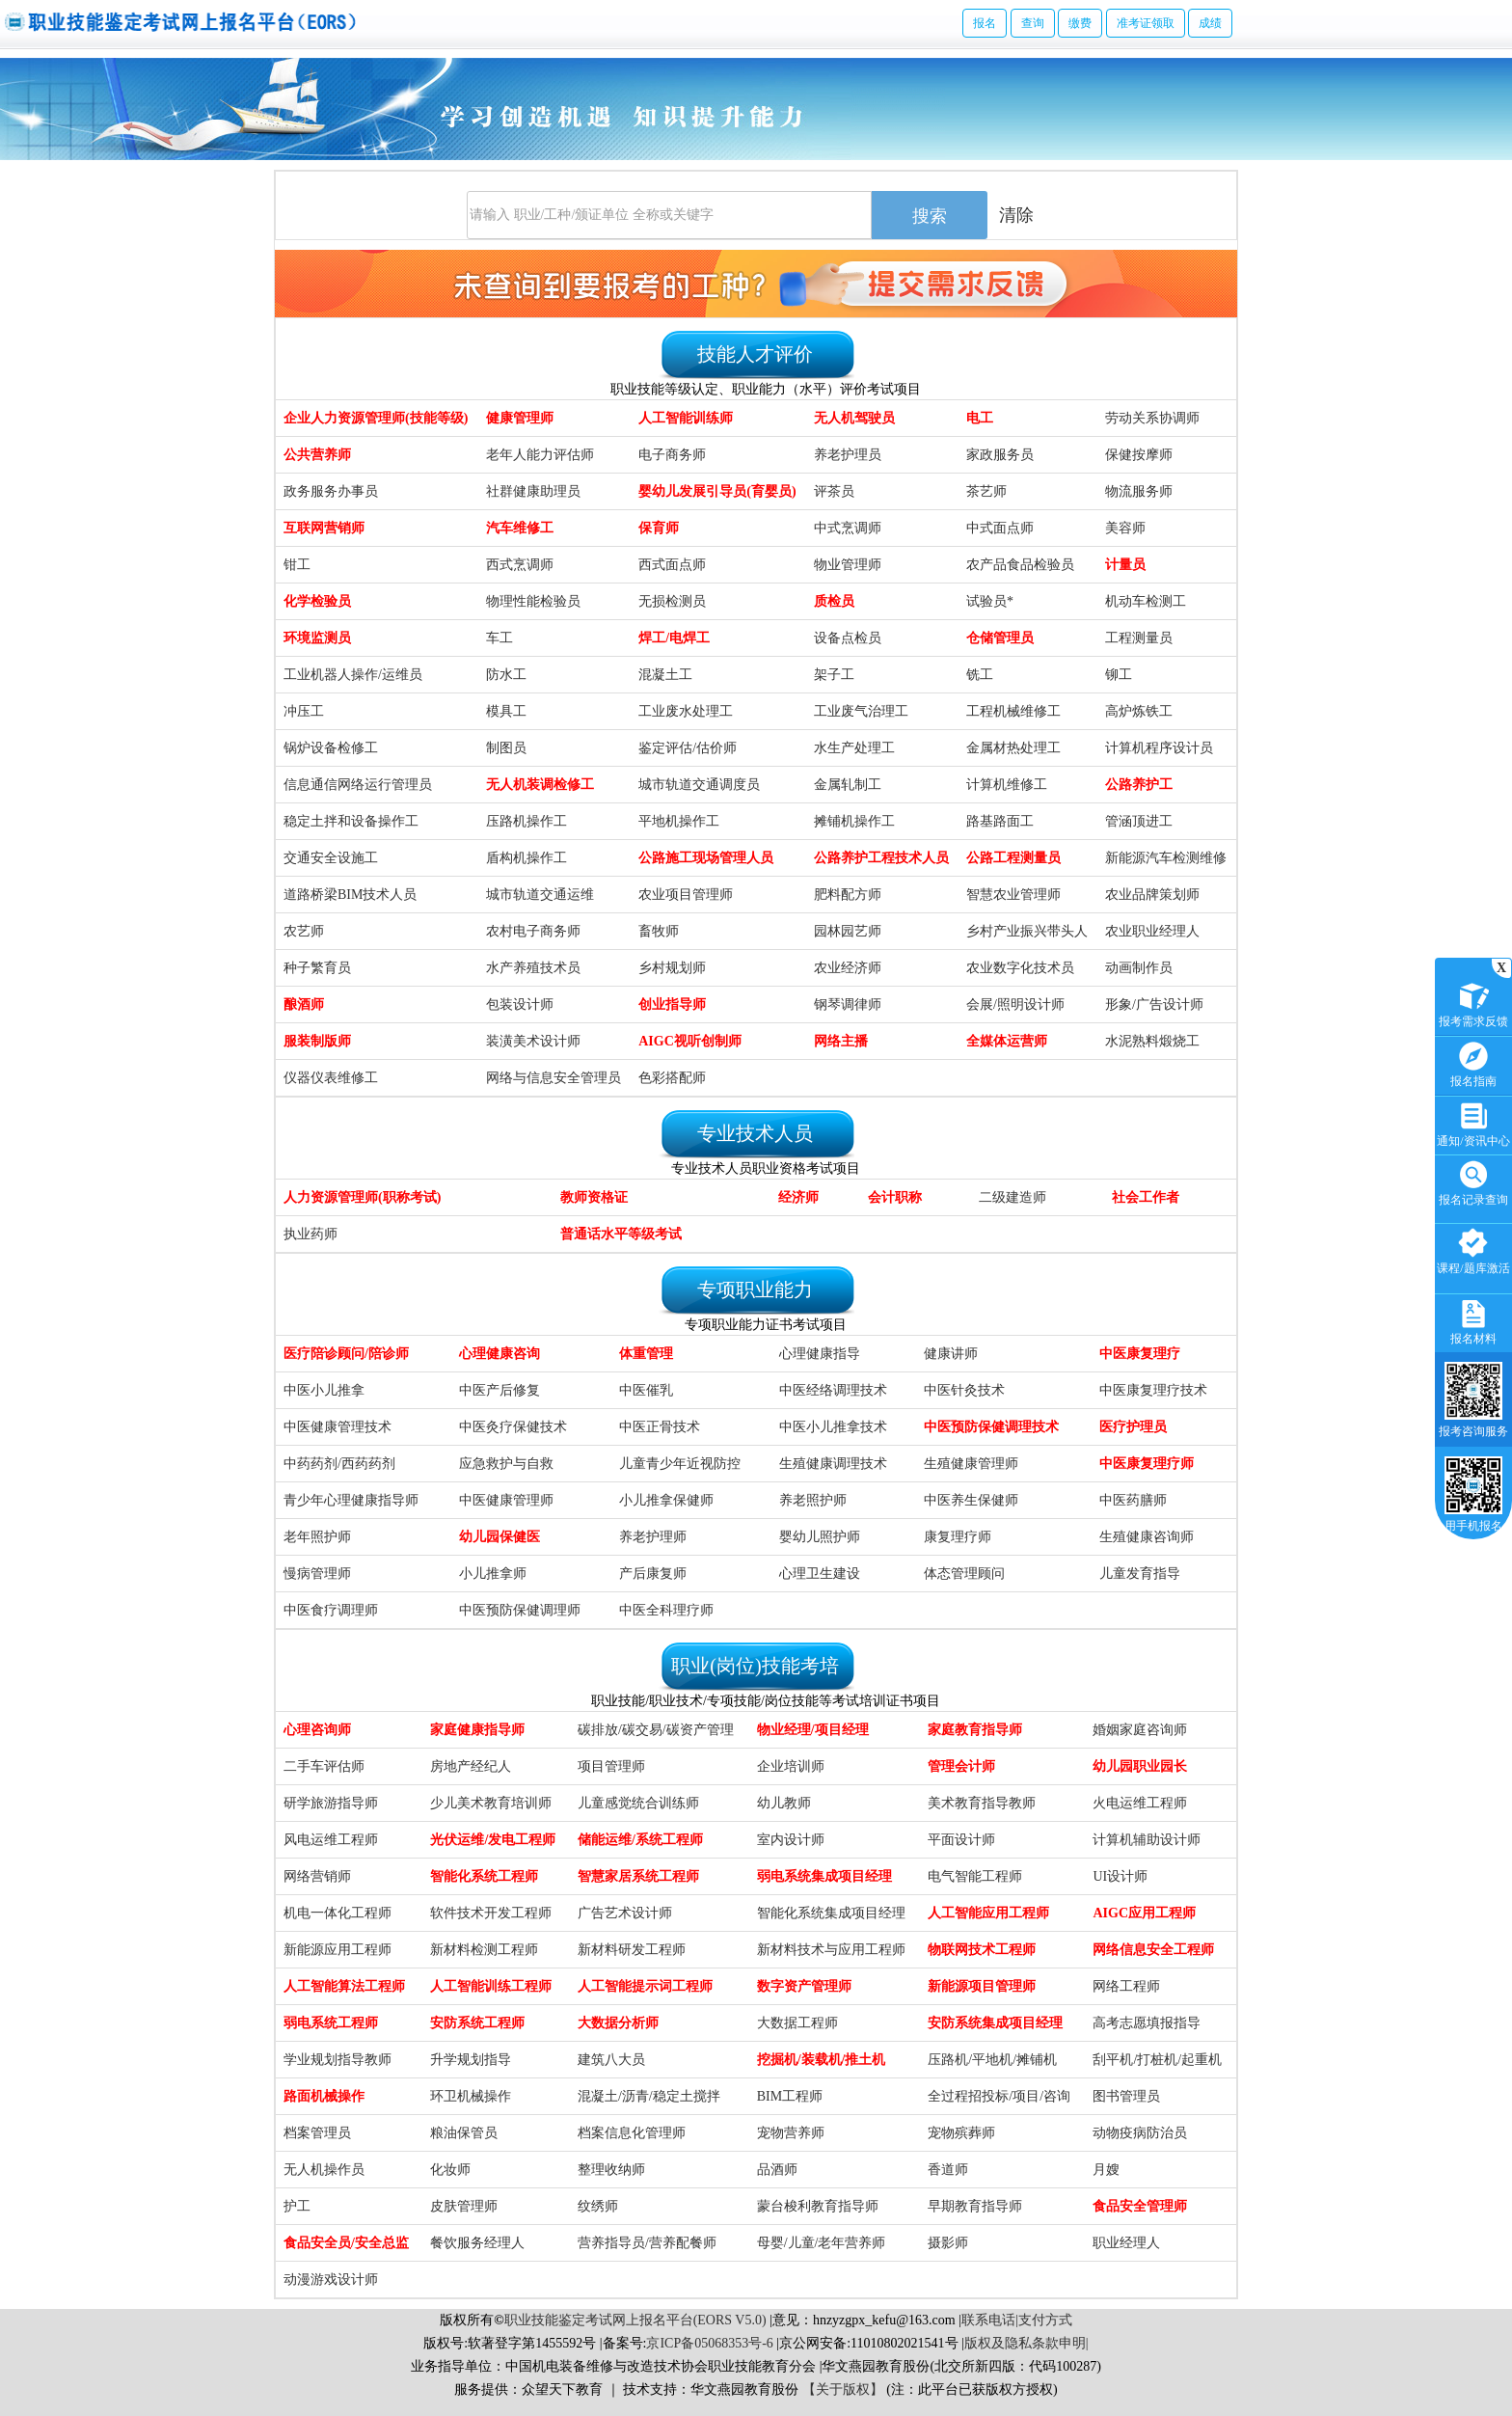 The width and height of the screenshot is (1512, 2416). What do you see at coordinates (317, 601) in the screenshot?
I see `化学检验员` at bounding box center [317, 601].